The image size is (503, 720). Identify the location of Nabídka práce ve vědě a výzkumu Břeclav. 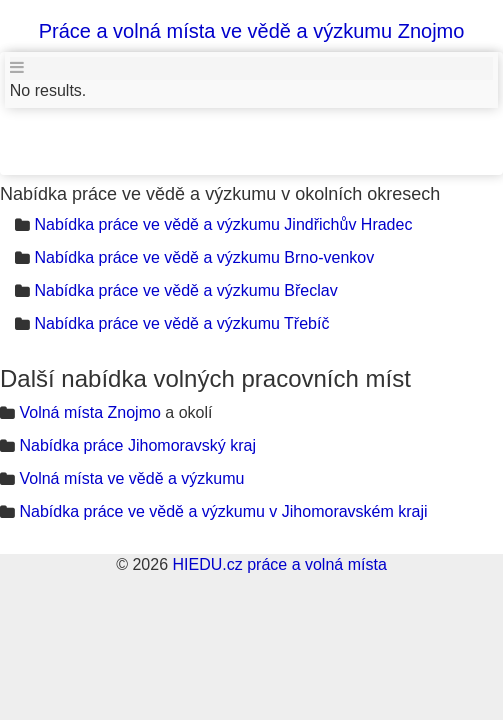
(185, 290).